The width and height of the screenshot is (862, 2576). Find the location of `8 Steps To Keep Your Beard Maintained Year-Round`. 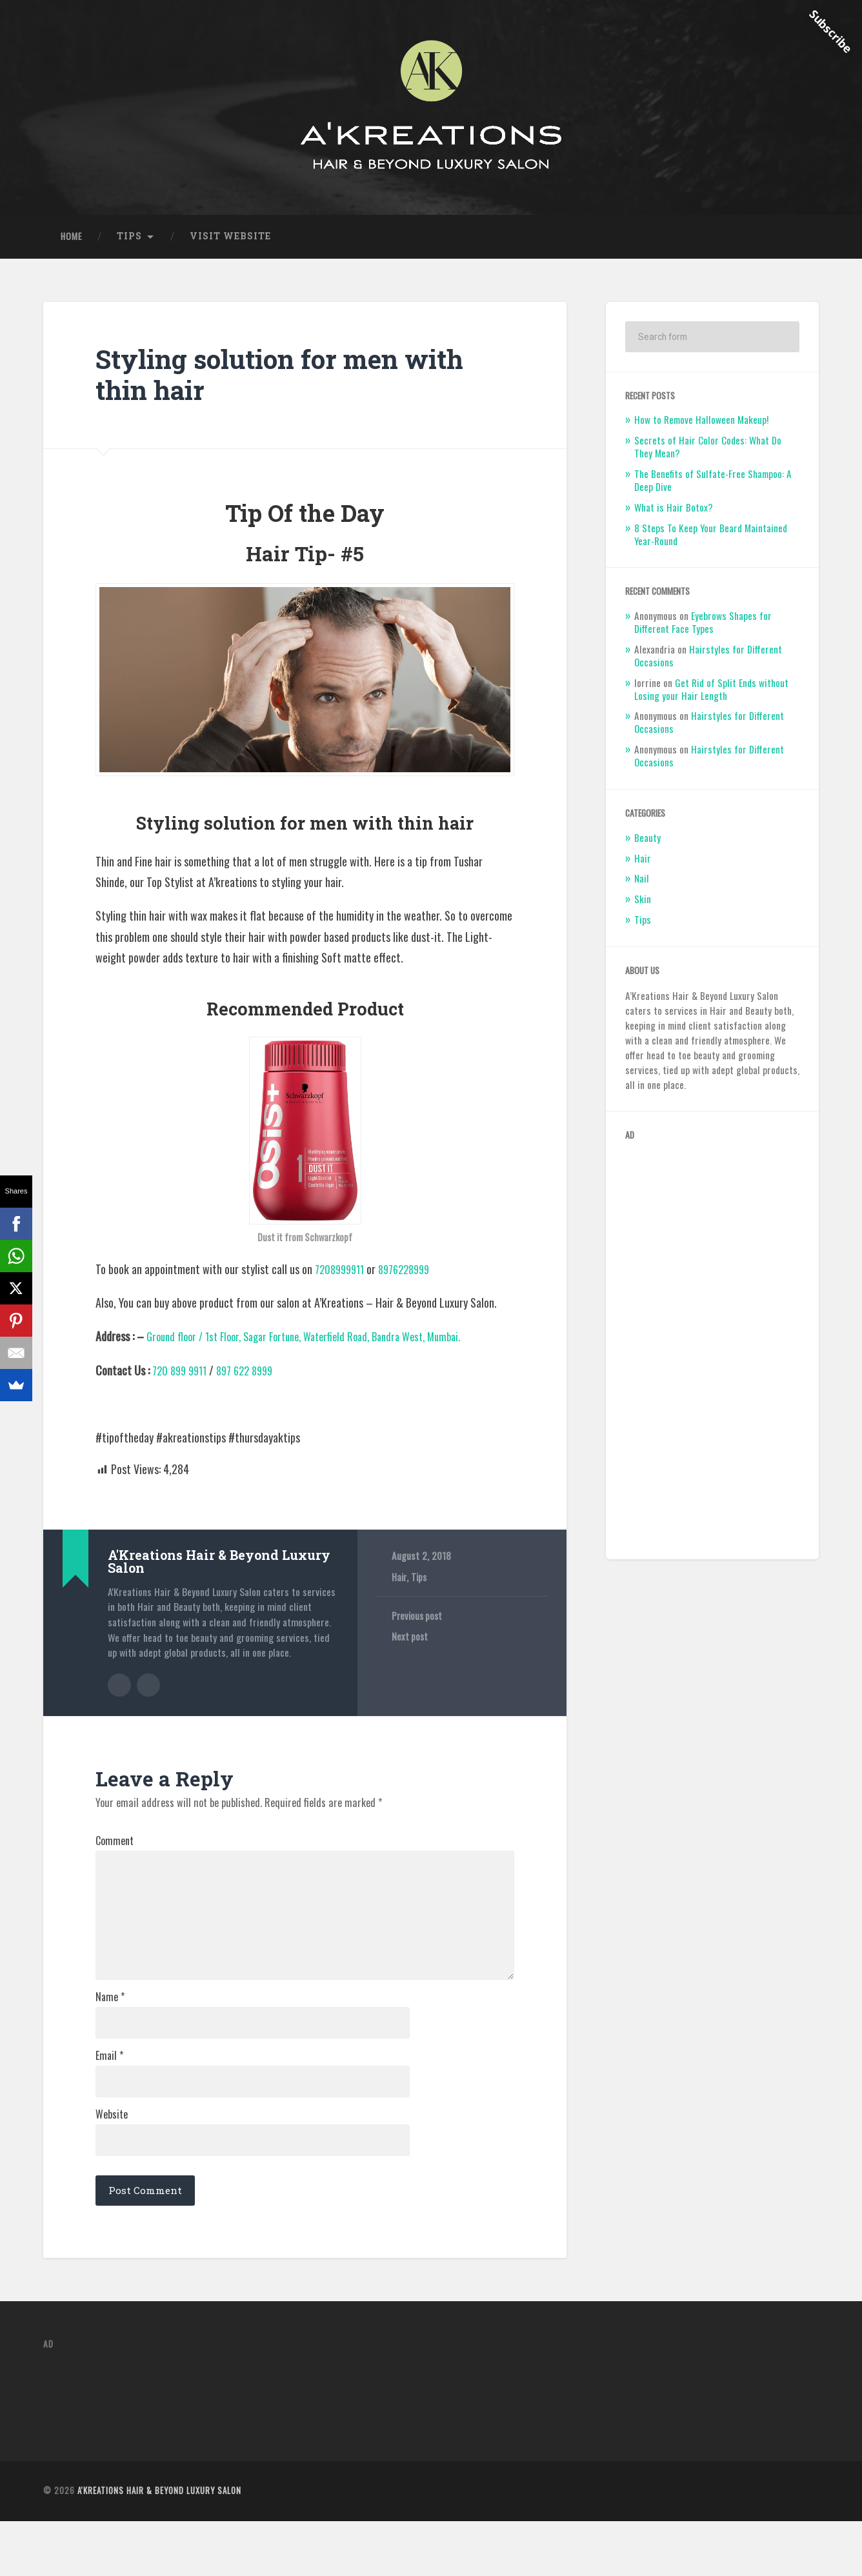

8 Steps To Keep Your Beard Maintained Year-Round is located at coordinates (710, 545).